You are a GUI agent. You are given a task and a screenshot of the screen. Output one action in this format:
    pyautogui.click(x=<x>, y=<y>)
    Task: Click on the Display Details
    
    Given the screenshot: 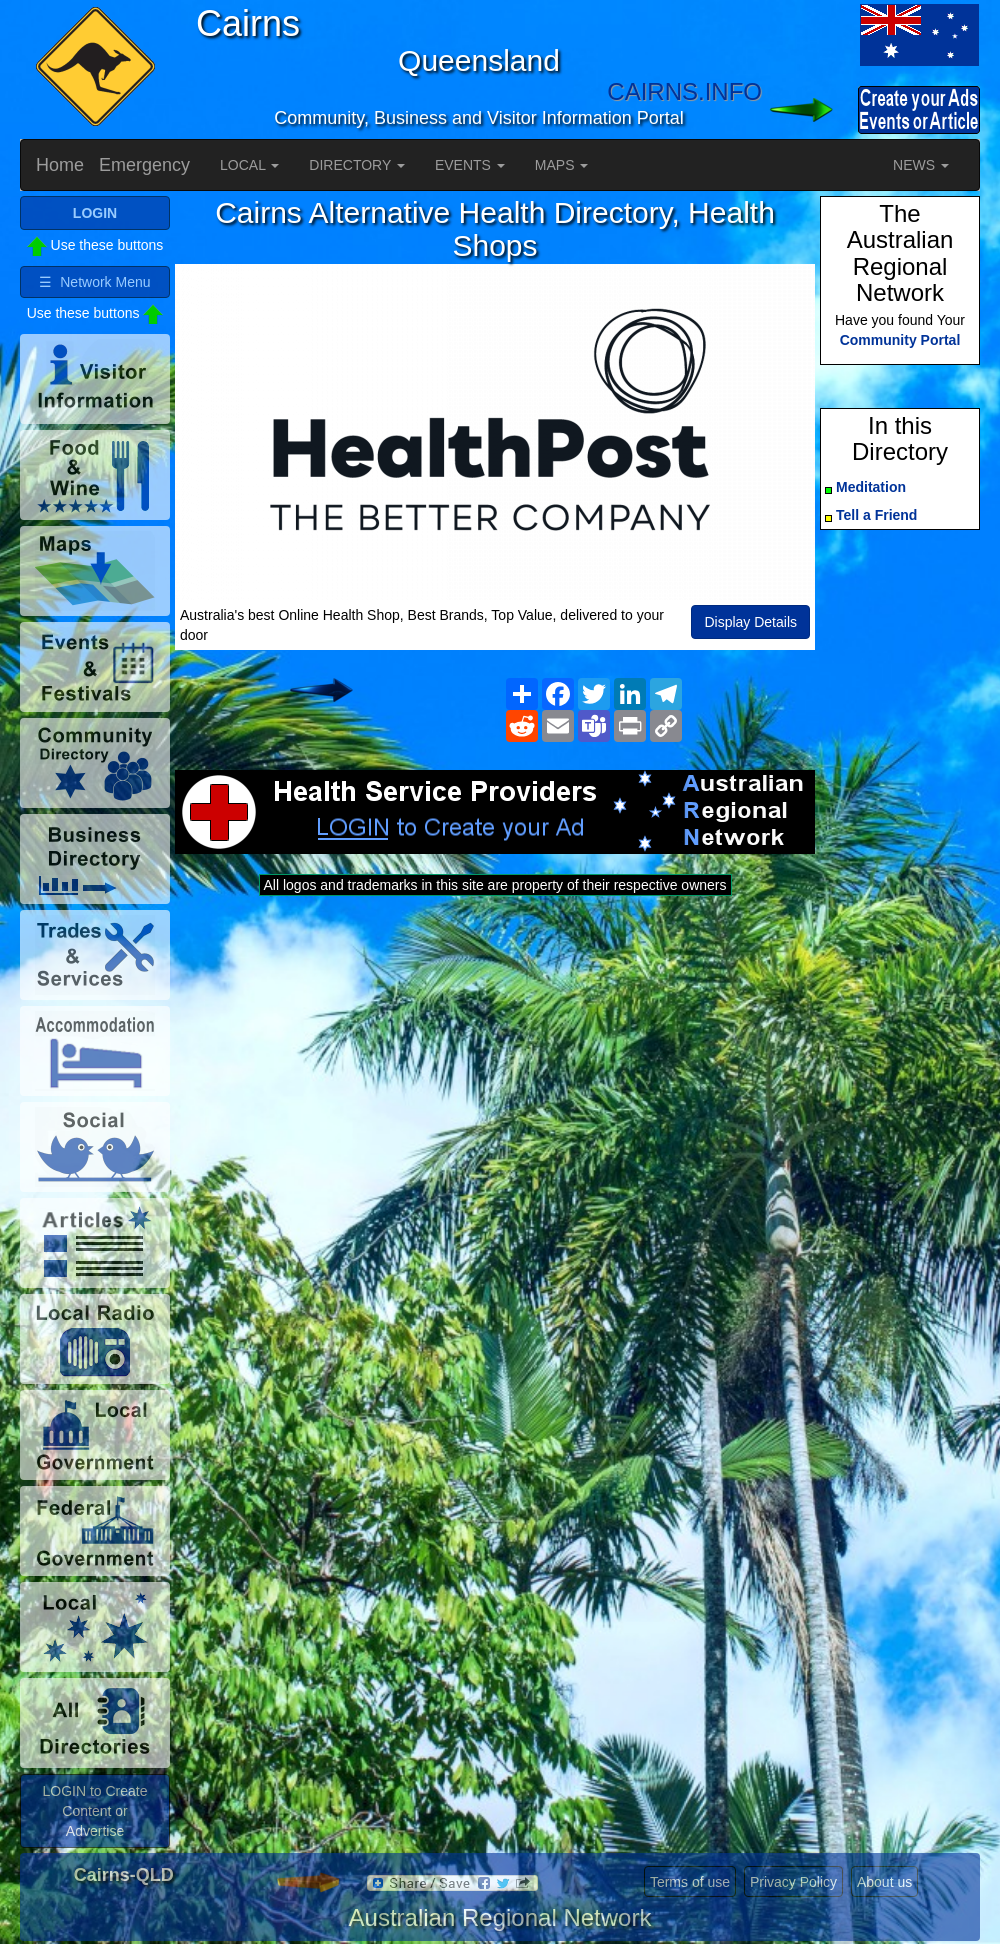 What is the action you would take?
    pyautogui.click(x=750, y=622)
    